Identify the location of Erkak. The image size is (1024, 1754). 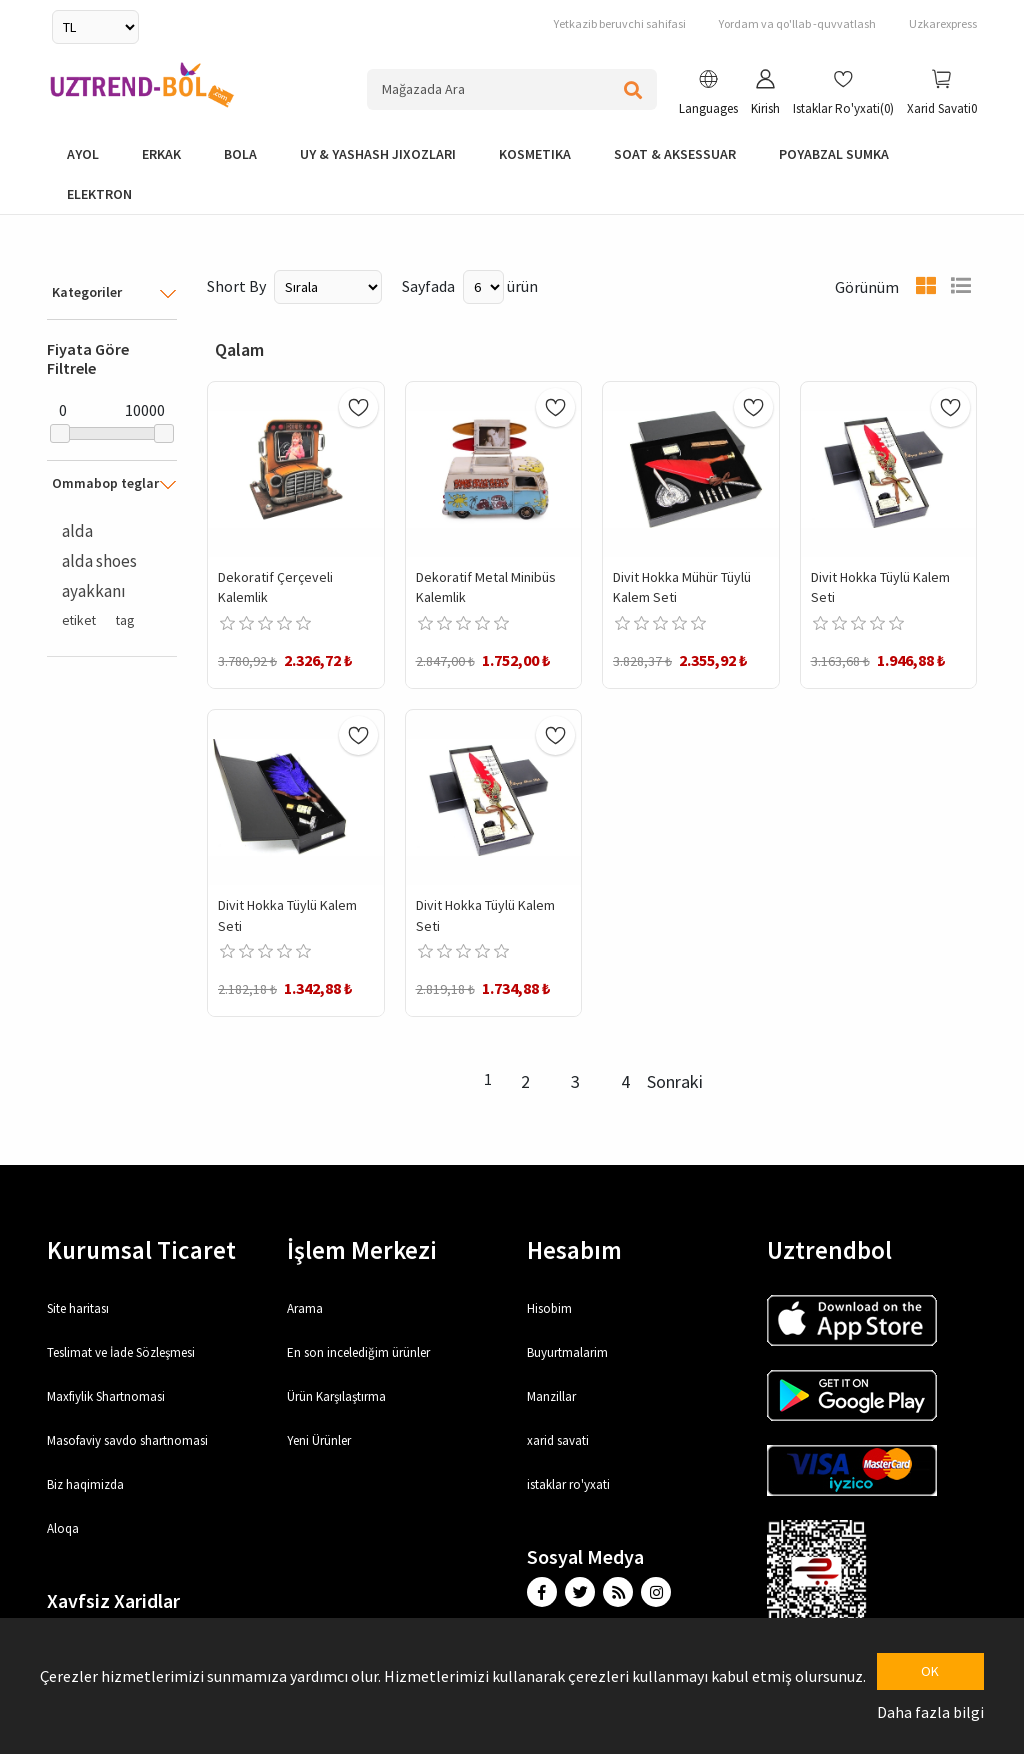
(161, 154).